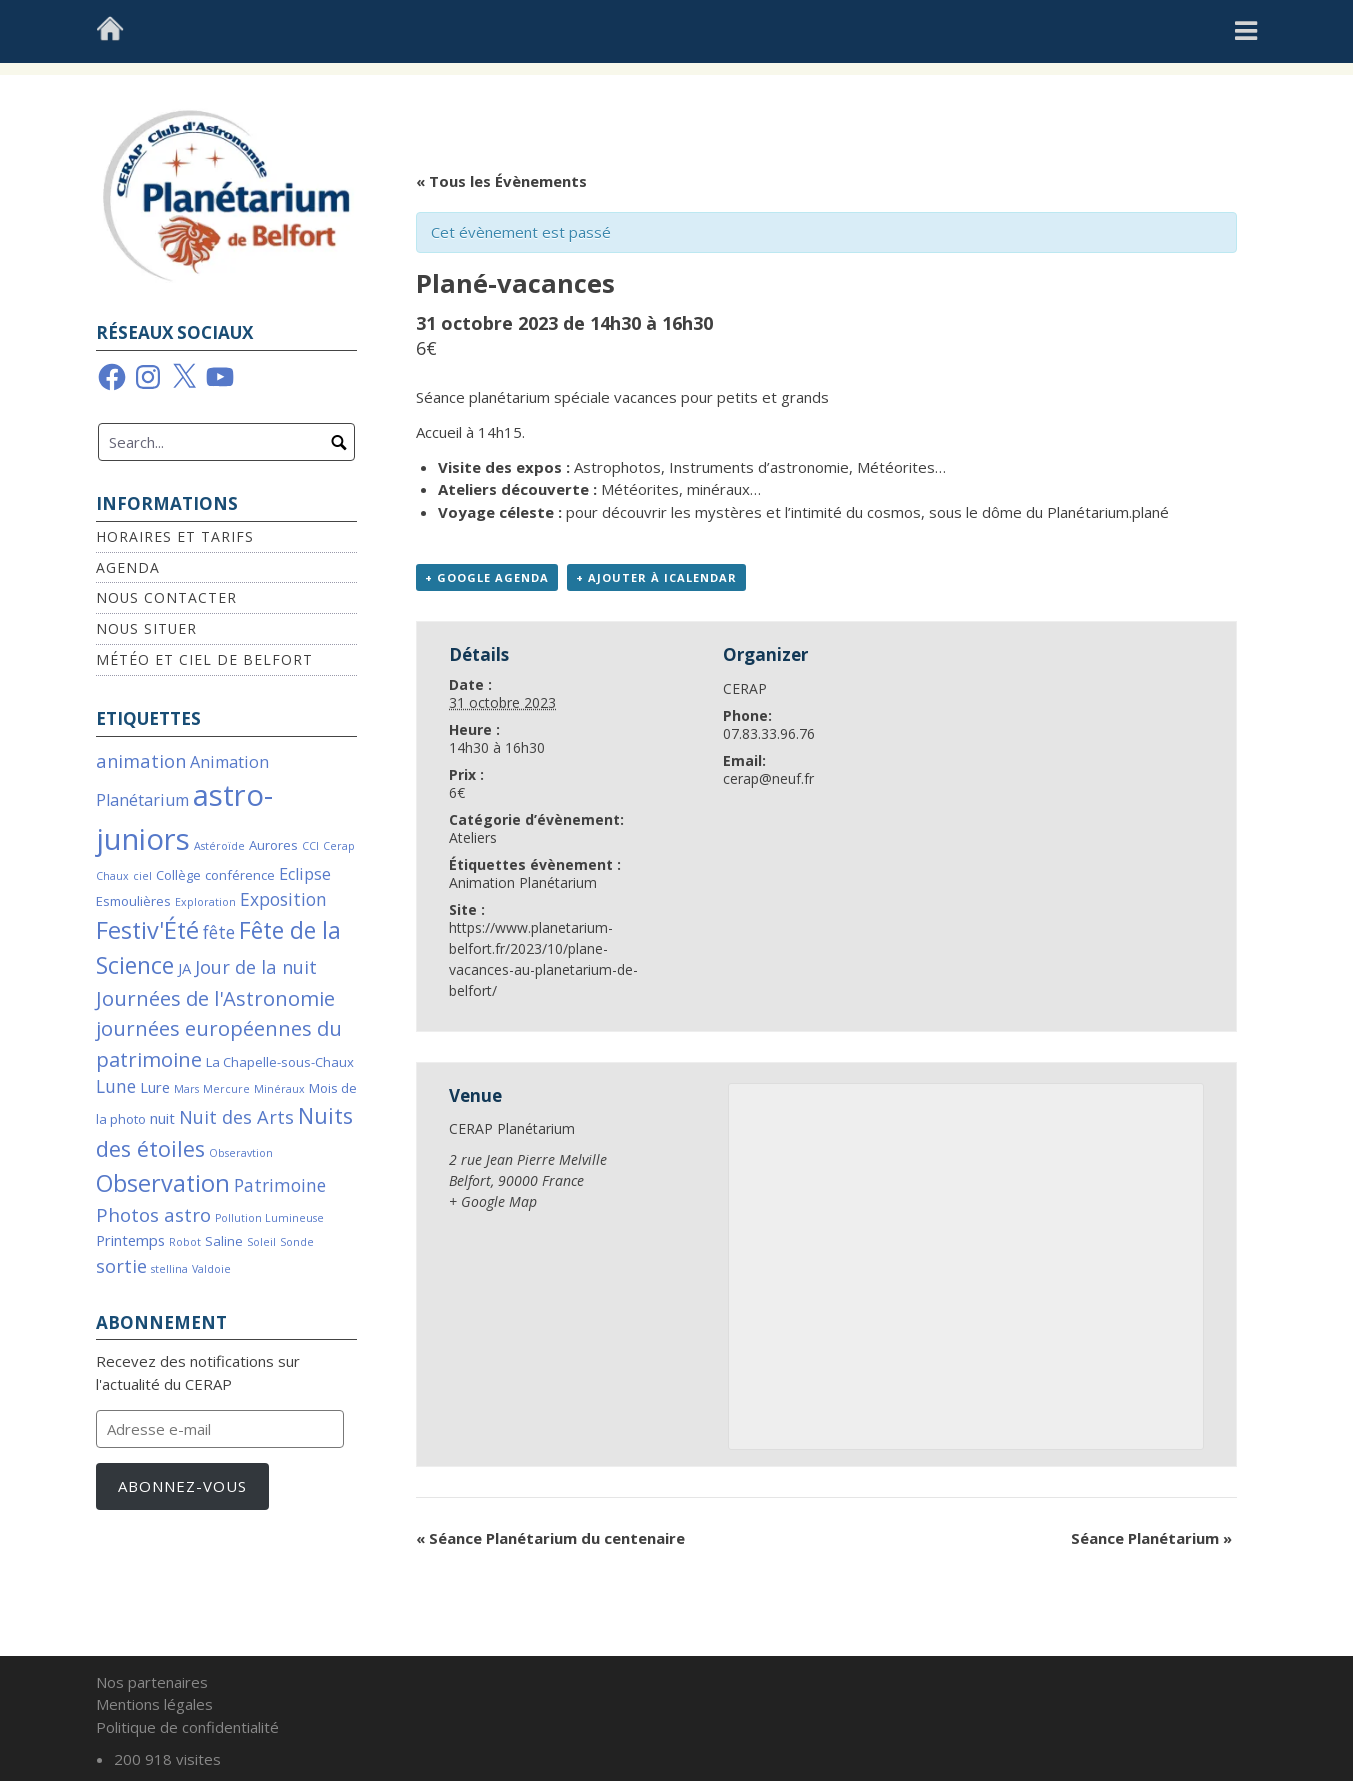  Describe the element at coordinates (656, 577) in the screenshot. I see `+ Ajouter à iCalendar` at that location.